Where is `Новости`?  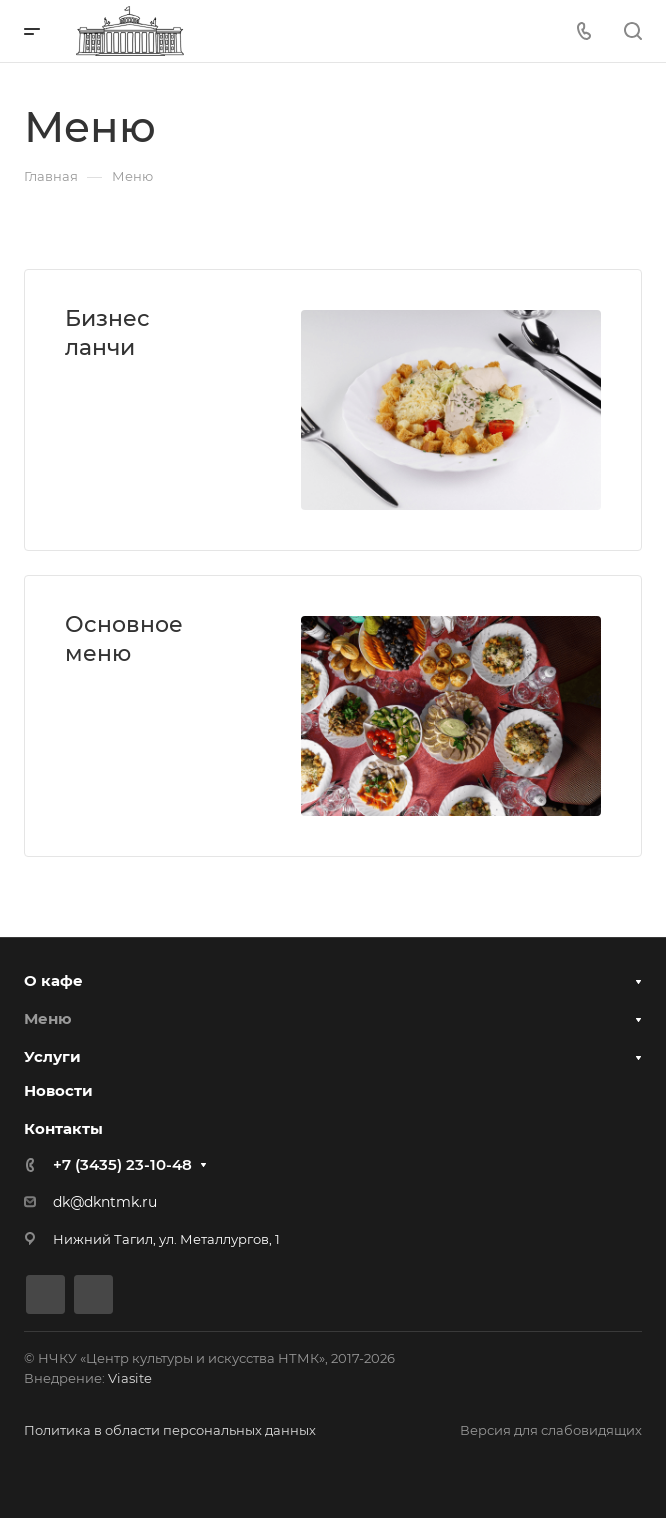 Новости is located at coordinates (58, 1090).